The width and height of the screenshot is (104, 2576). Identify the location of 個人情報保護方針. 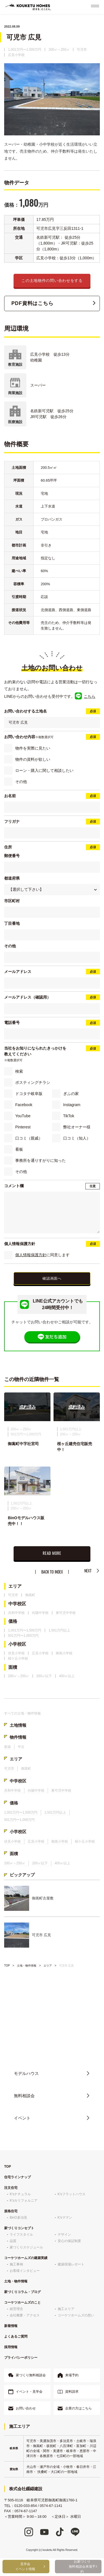
(30, 1255).